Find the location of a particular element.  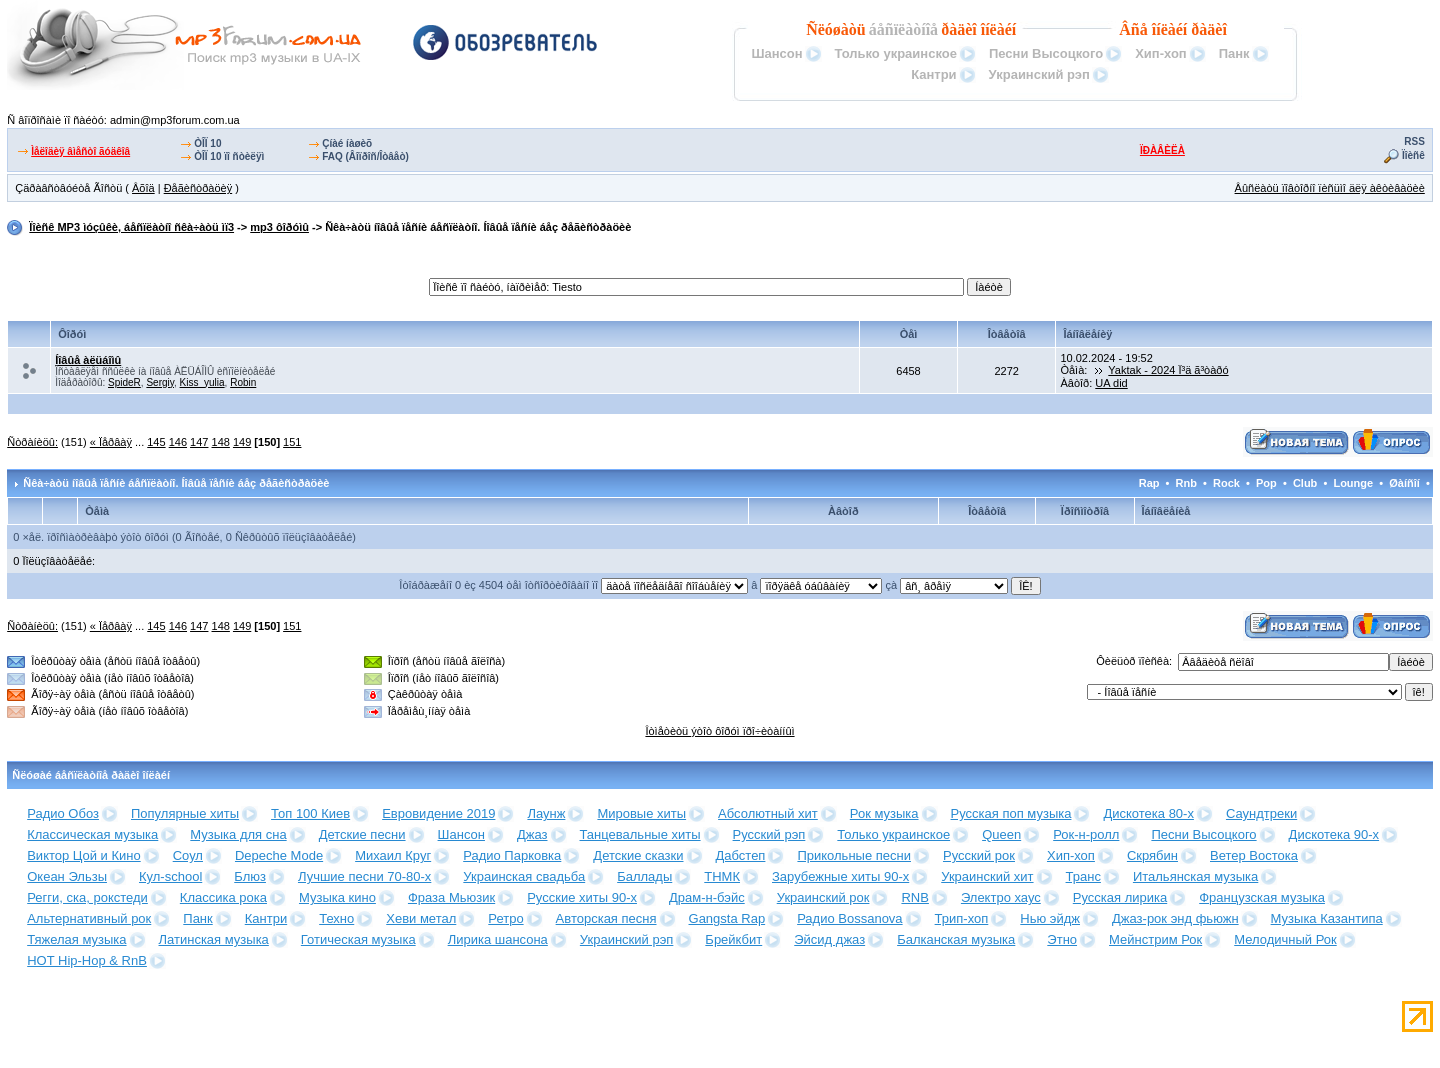

Готическая музыка is located at coordinates (358, 939).